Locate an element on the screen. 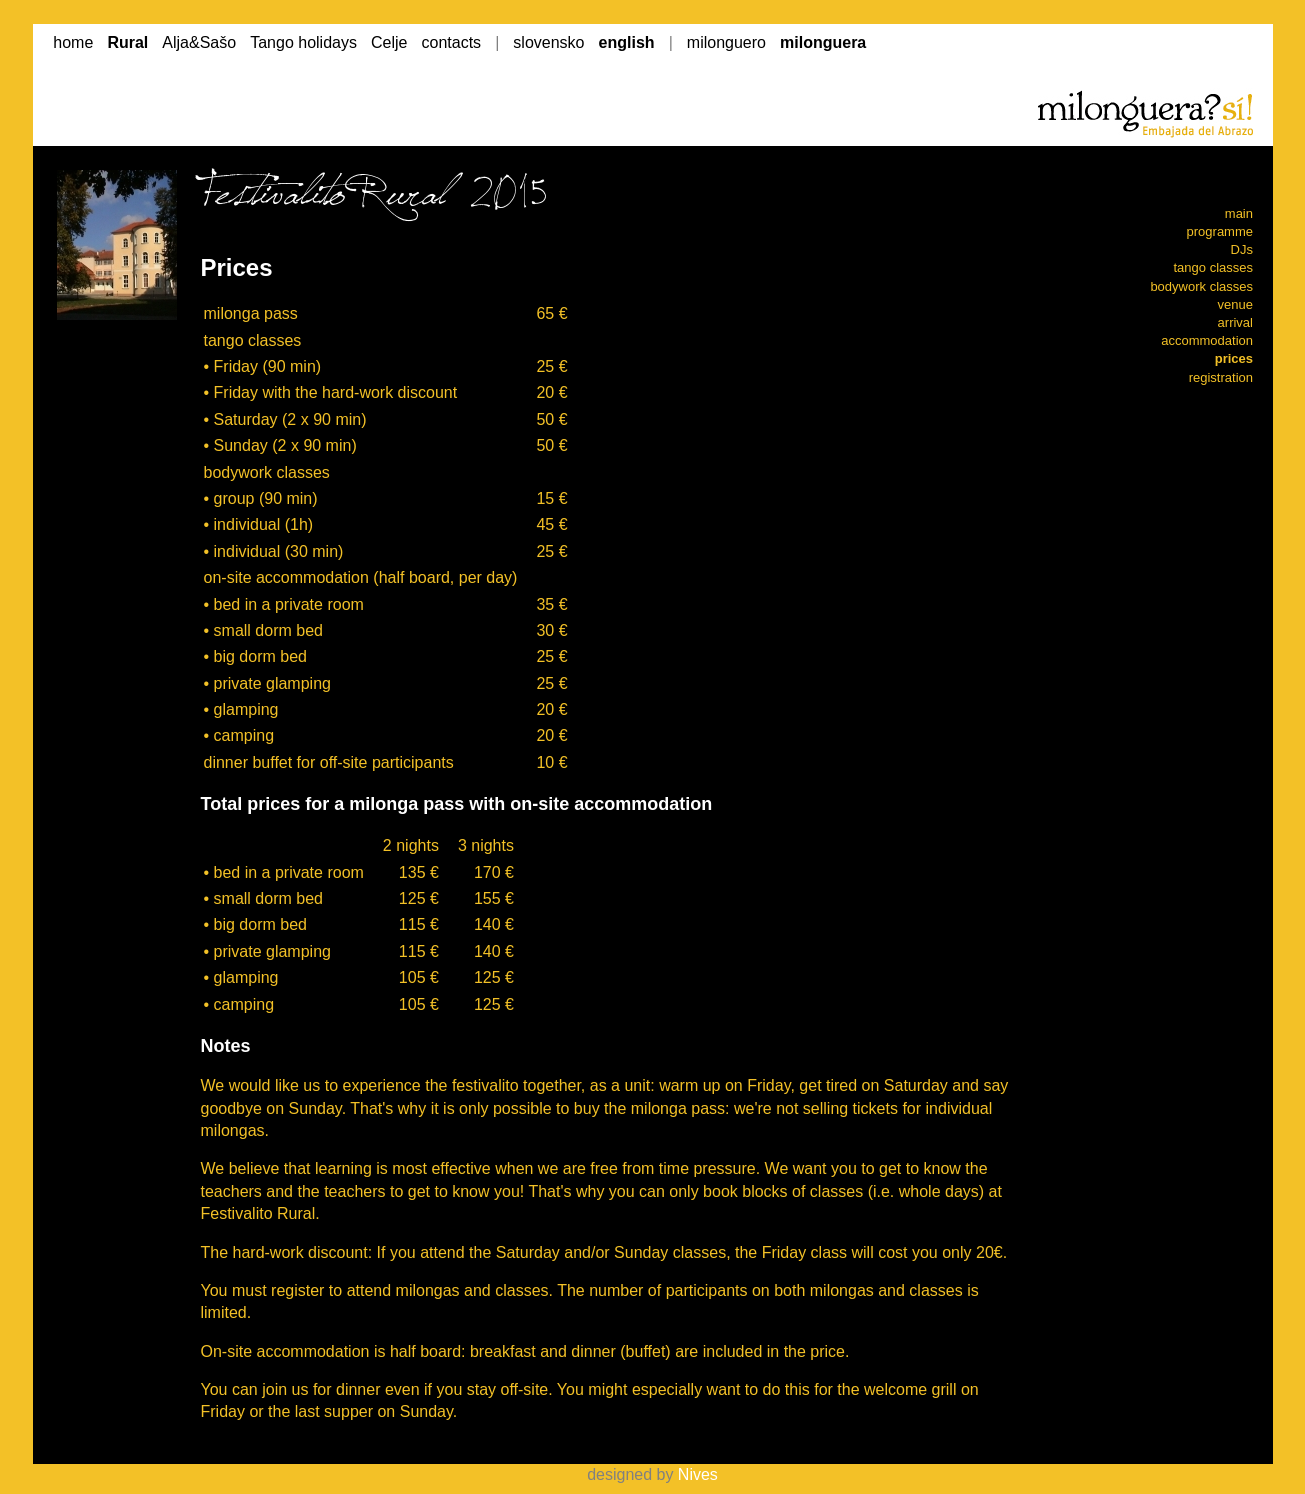 The height and width of the screenshot is (1494, 1305). venue is located at coordinates (1235, 304).